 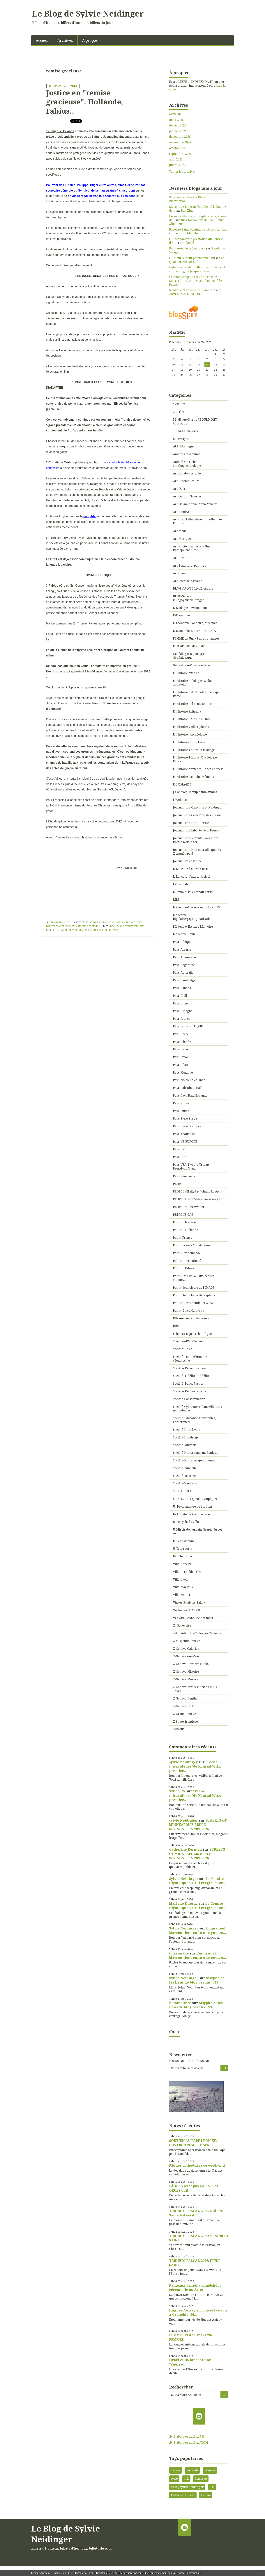 I want to click on Pays-Nouvelle Zélande., so click(x=189, y=1080).